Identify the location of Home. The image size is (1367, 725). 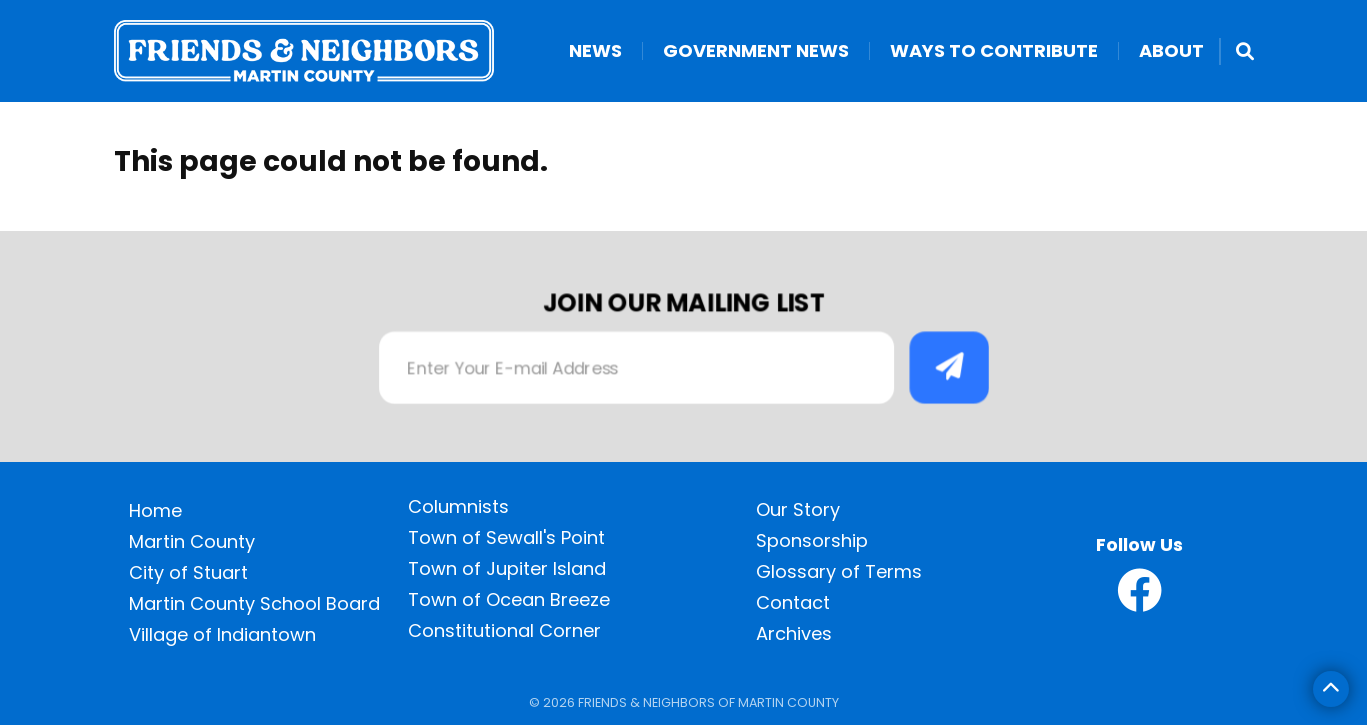
(155, 510).